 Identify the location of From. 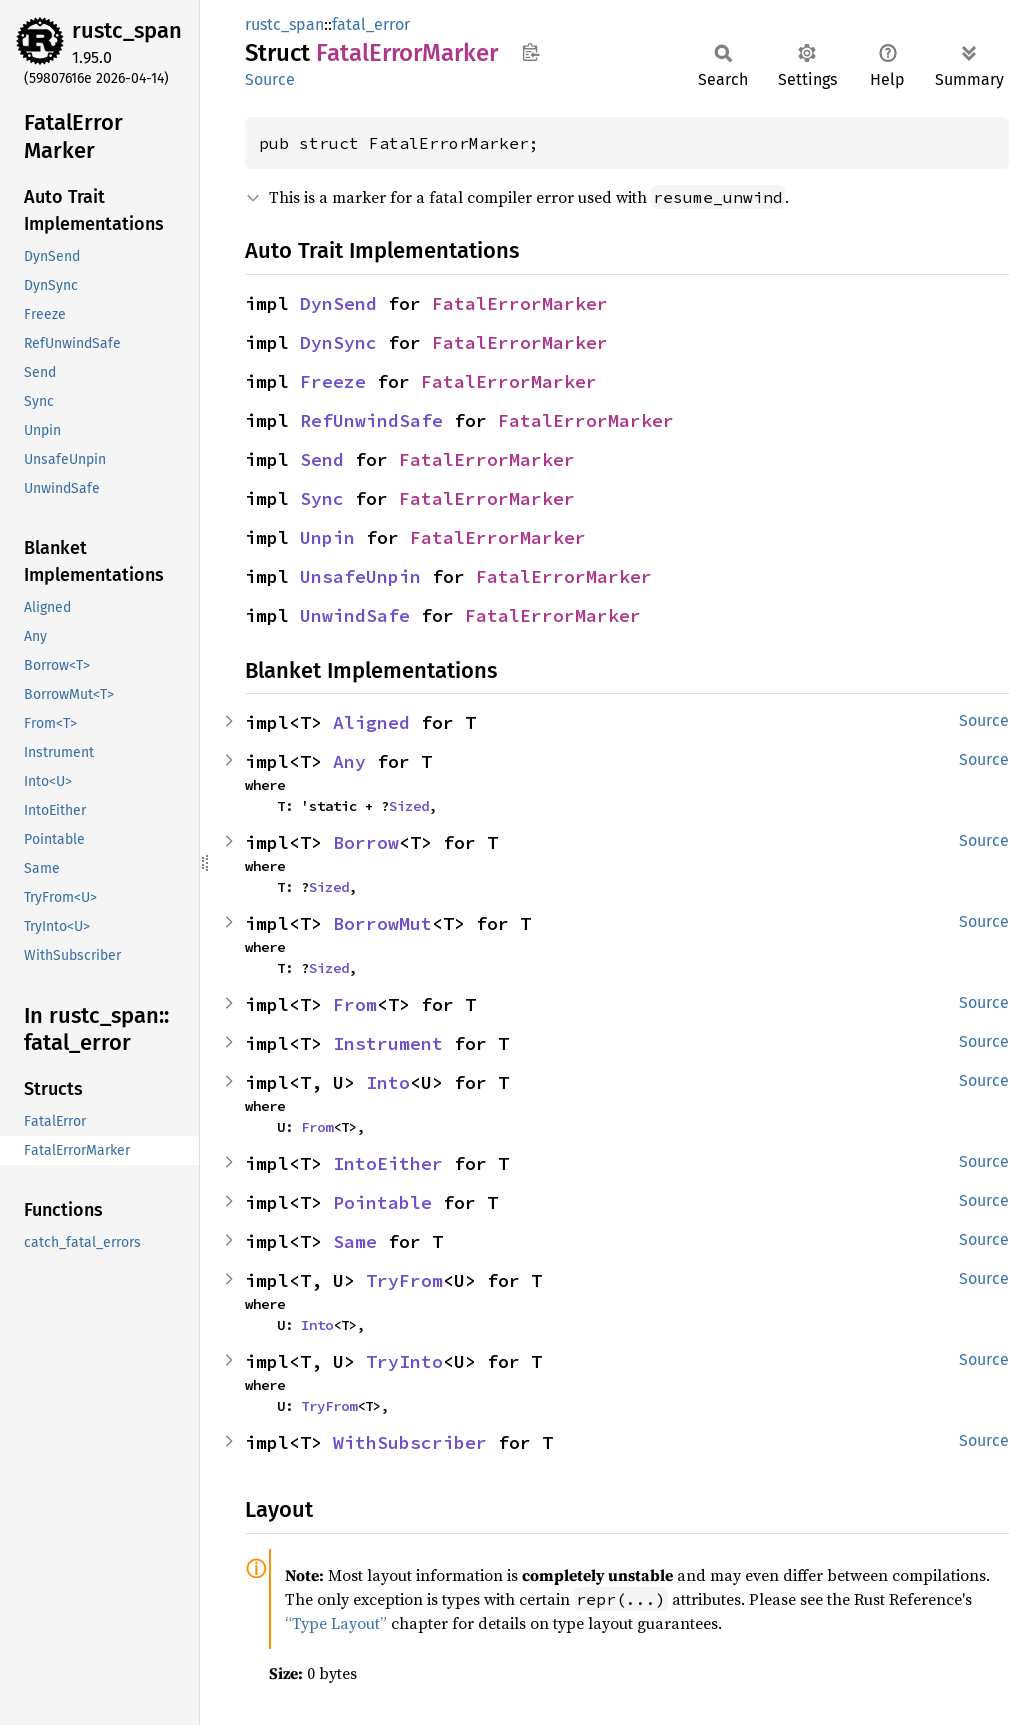
(355, 1004).